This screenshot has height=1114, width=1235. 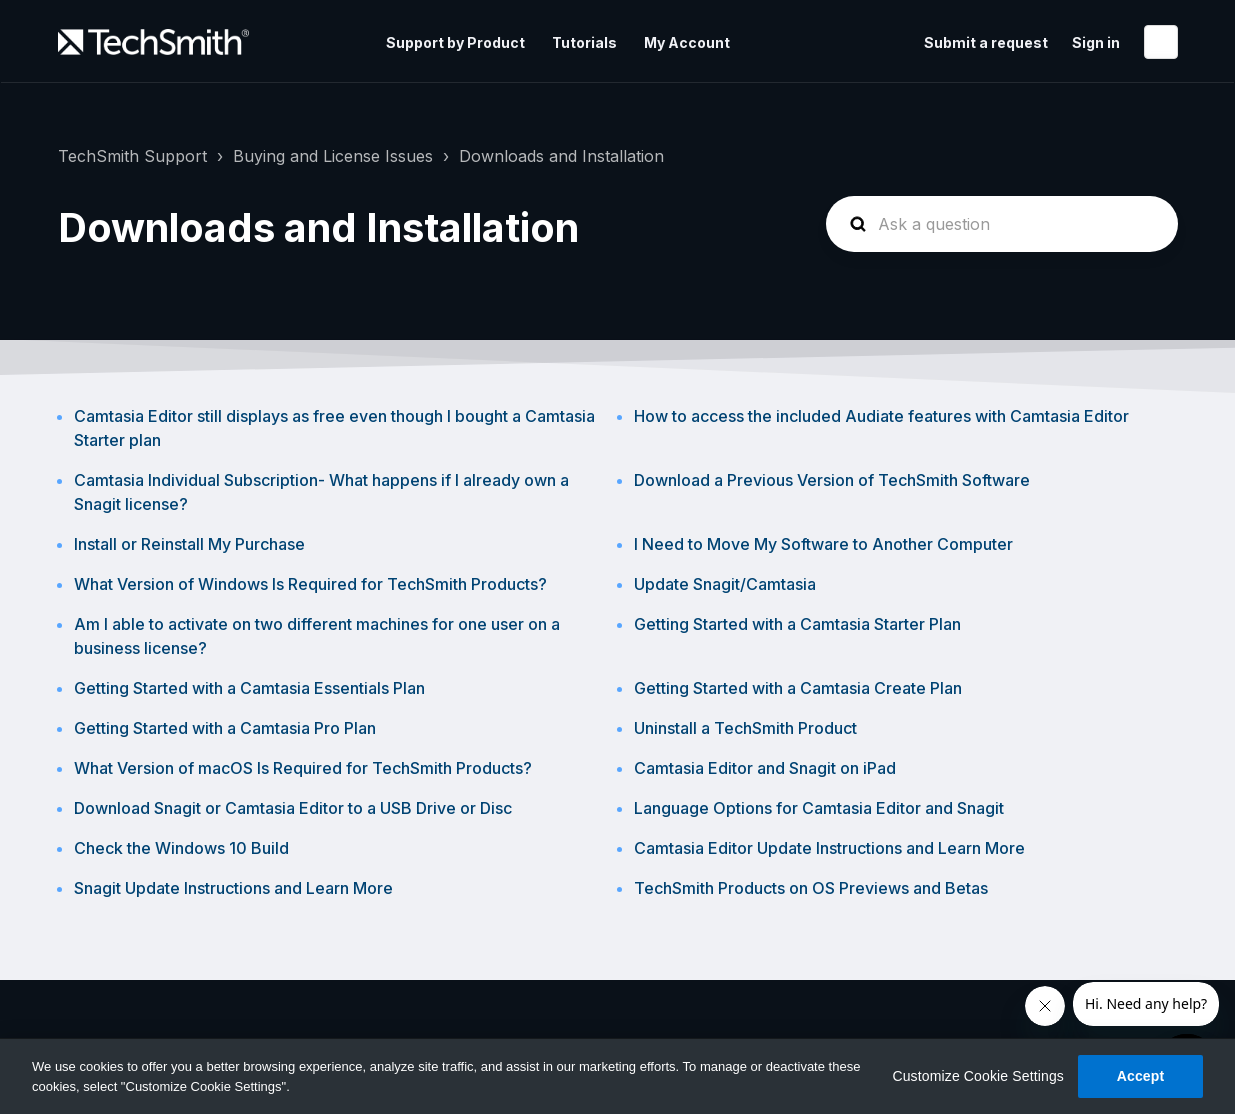 I want to click on Camtasia Editor and Snagit on iPad, so click(x=765, y=768).